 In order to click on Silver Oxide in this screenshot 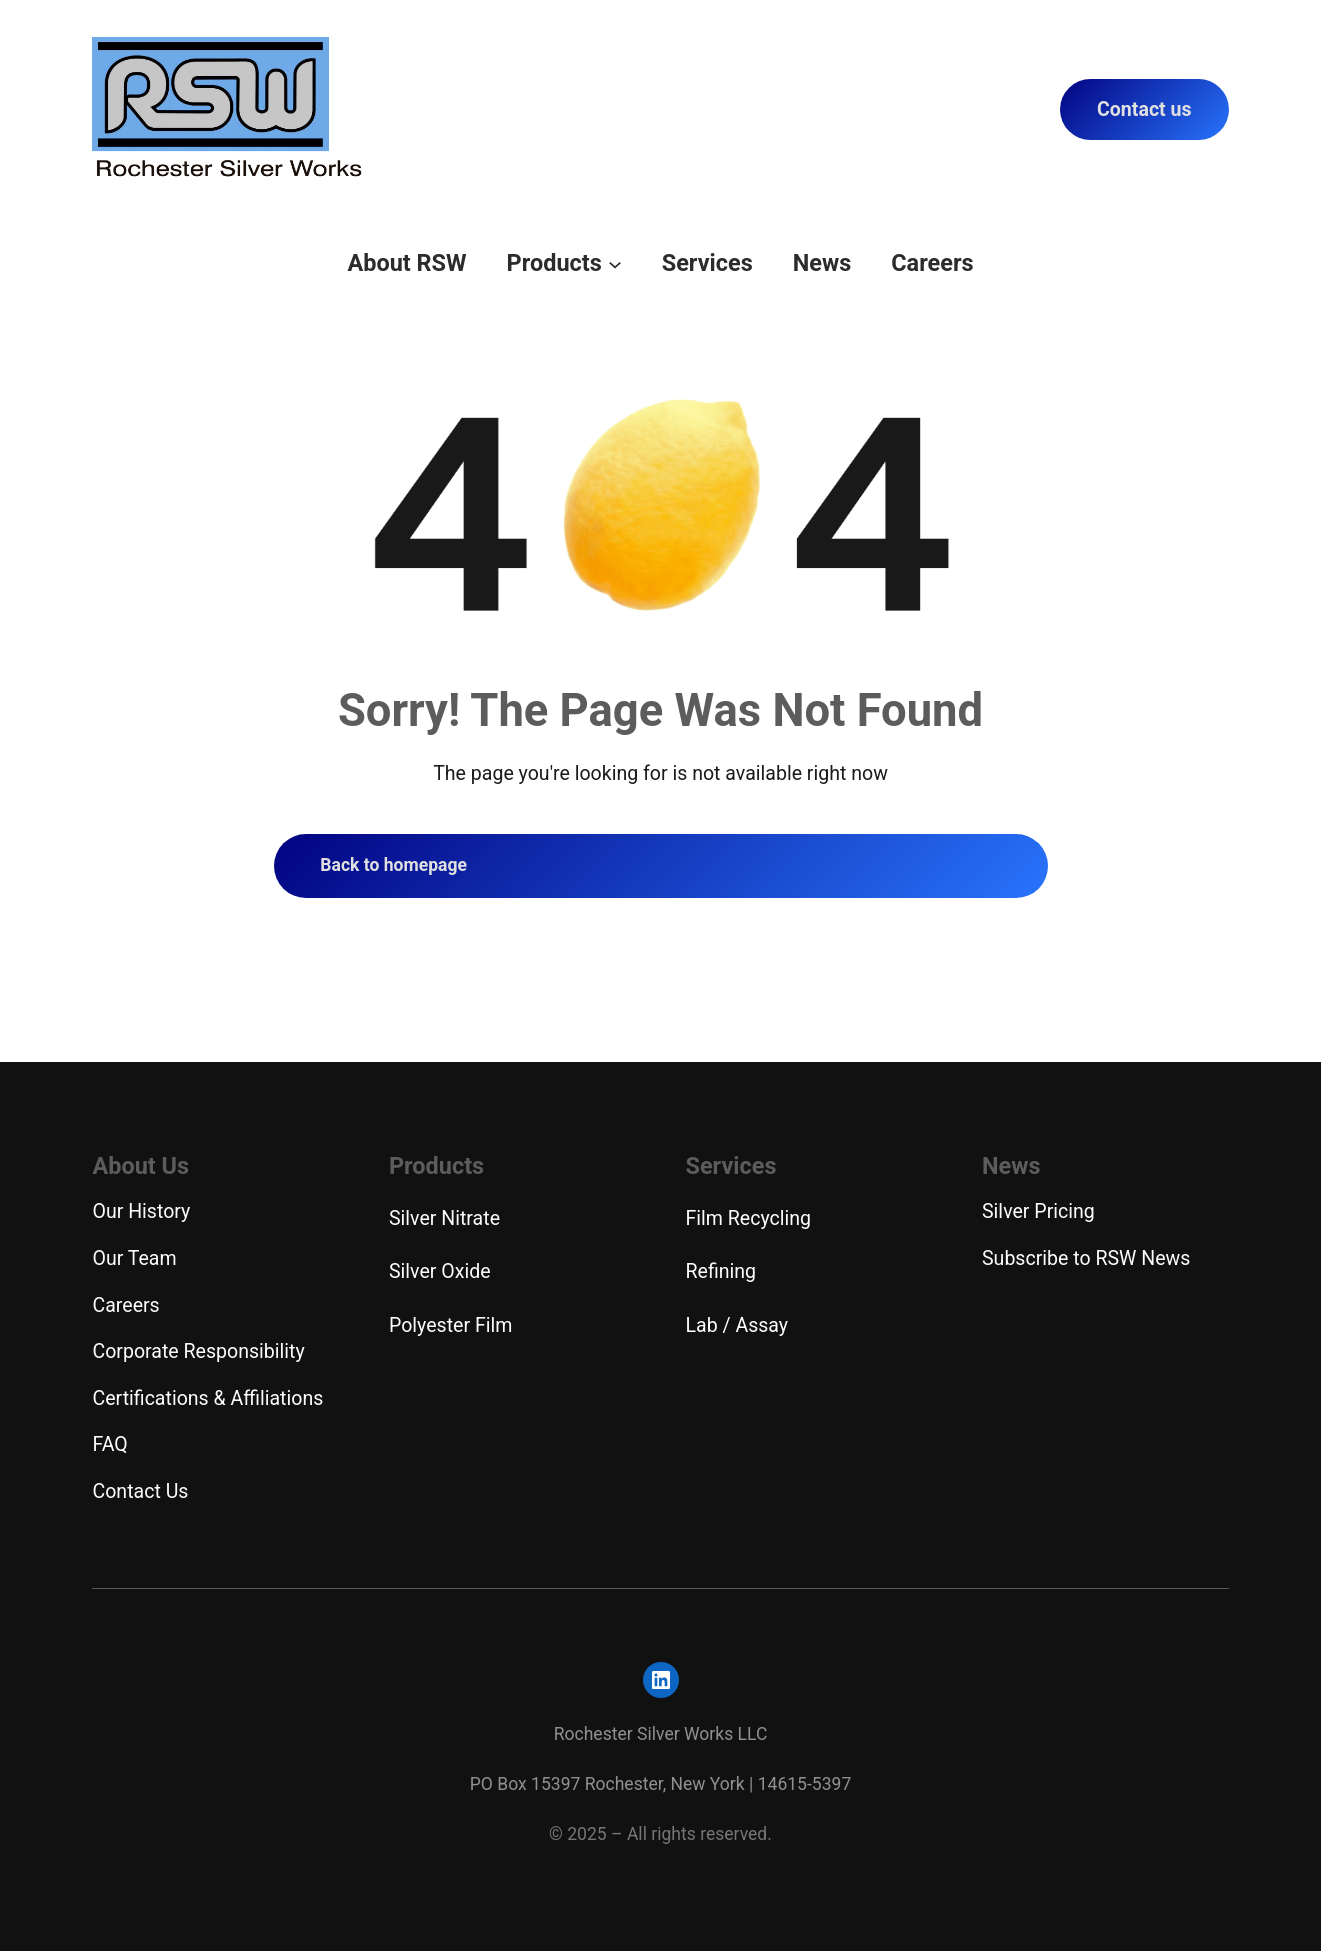, I will do `click(440, 1271)`.